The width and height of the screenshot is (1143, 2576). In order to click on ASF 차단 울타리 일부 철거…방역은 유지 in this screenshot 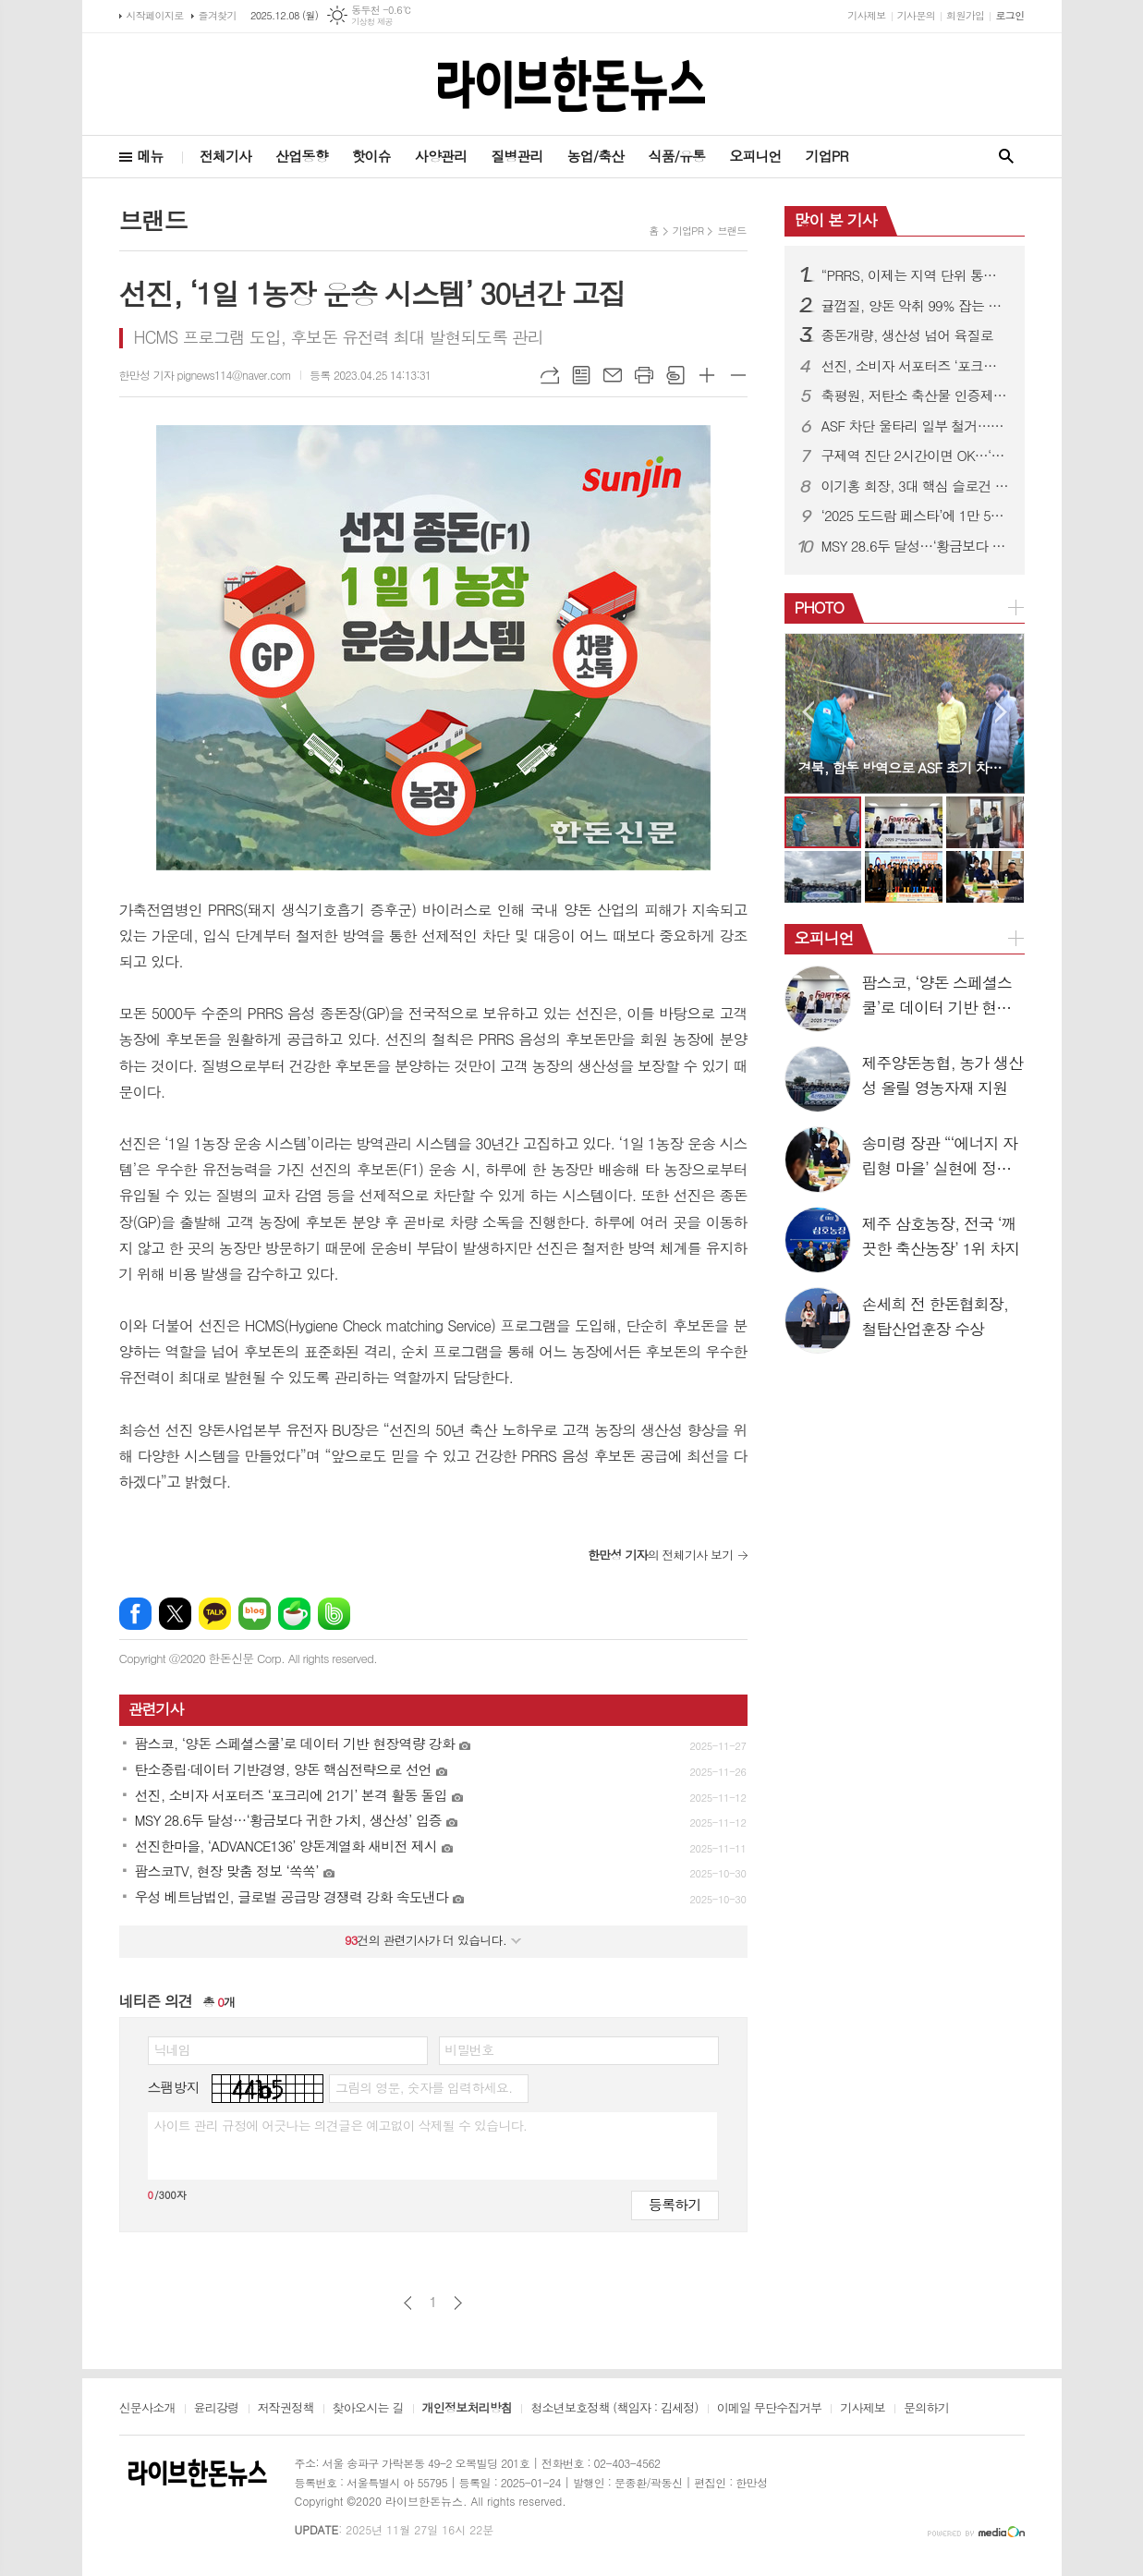, I will do `click(915, 426)`.